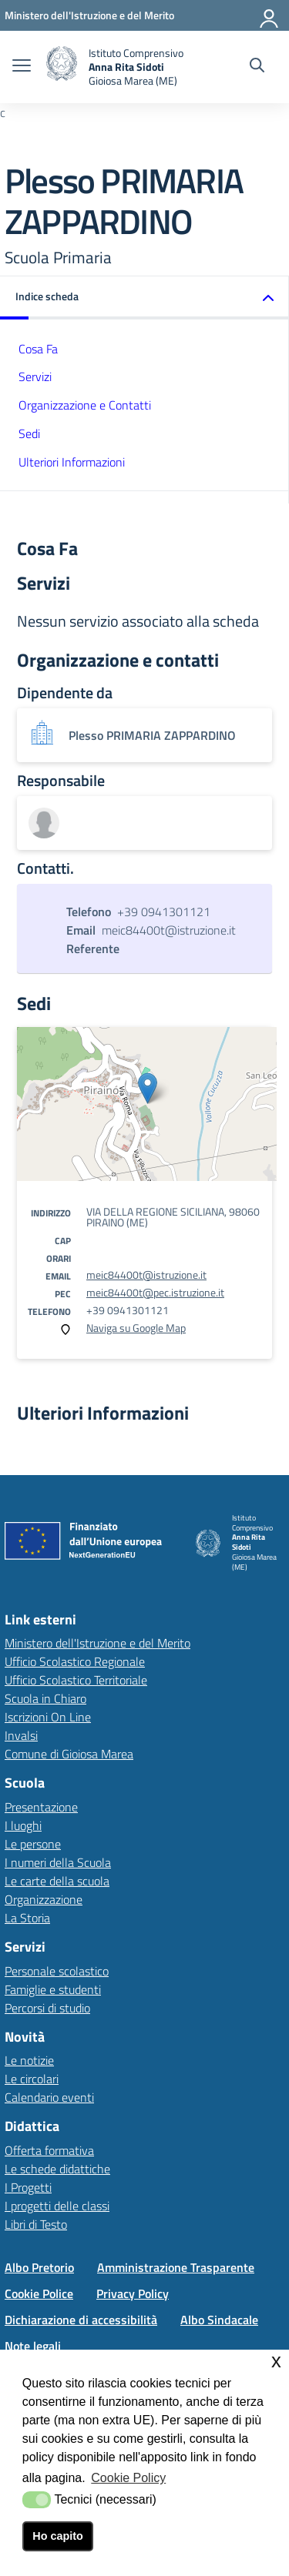 This screenshot has height=2576, width=289. I want to click on Le carte della scuola, so click(57, 1881).